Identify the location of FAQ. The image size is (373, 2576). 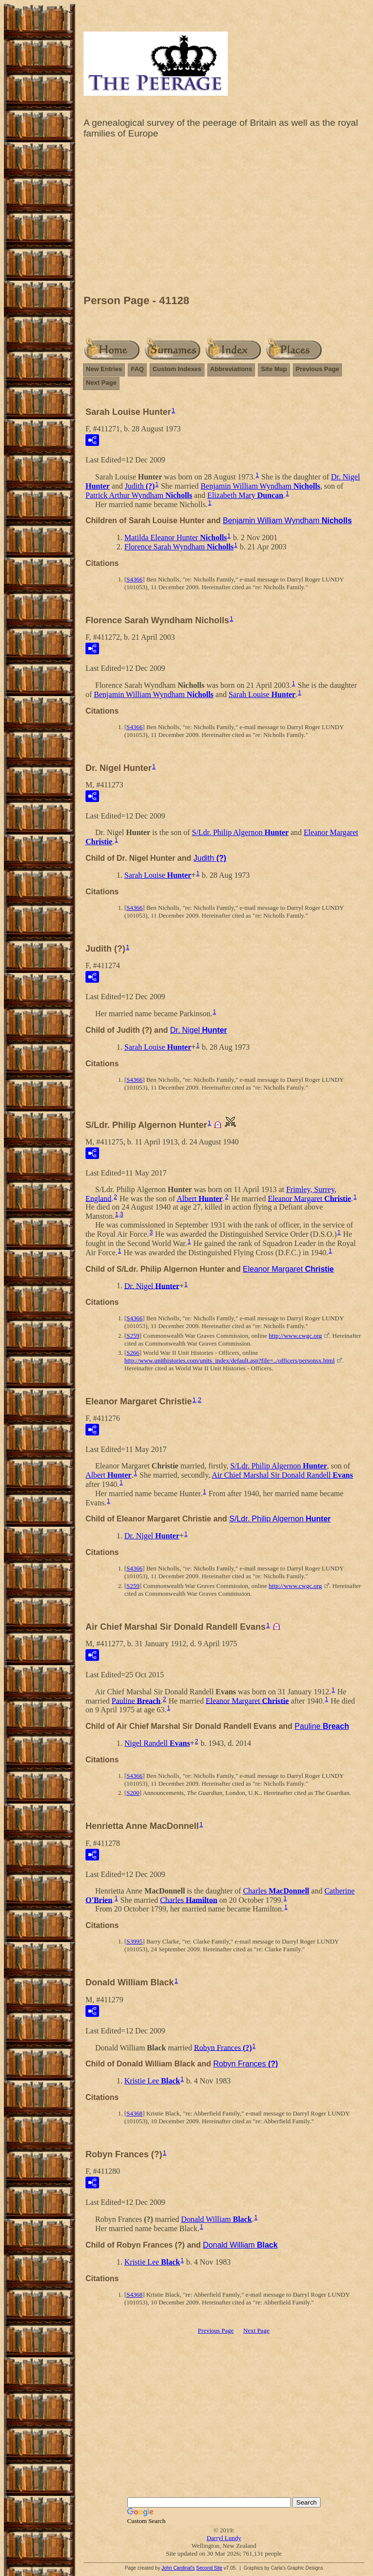
(137, 369).